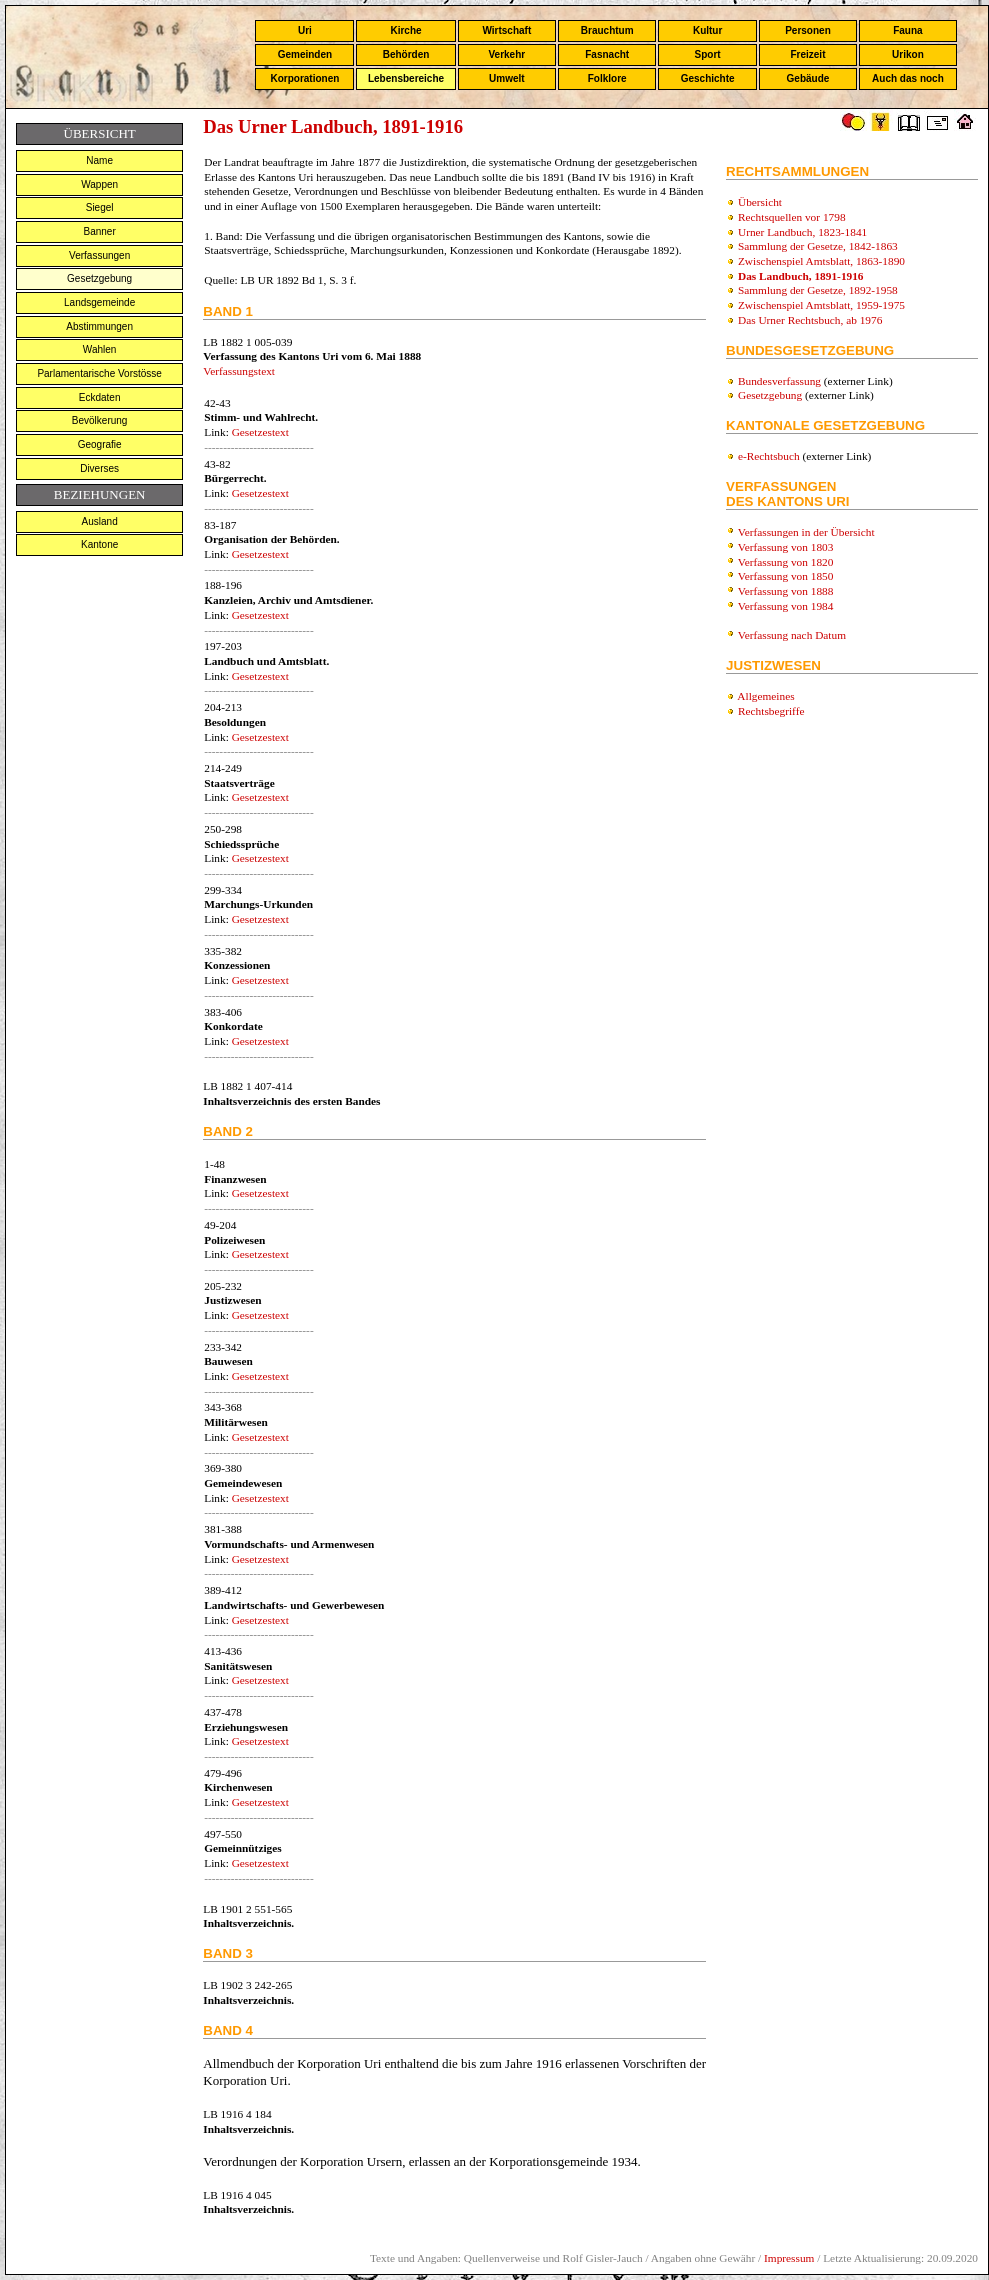  Describe the element at coordinates (818, 290) in the screenshot. I see `Sammlung der Gesetze, 1892-1958` at that location.